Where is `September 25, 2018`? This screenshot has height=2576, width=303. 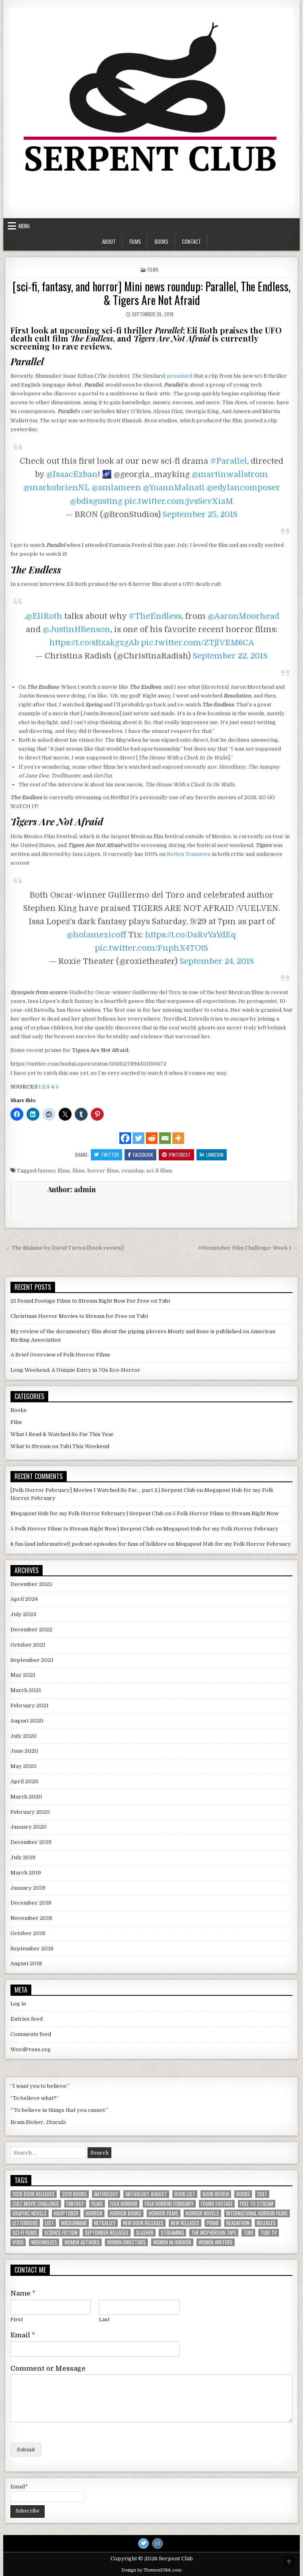
September 25, 2018 is located at coordinates (200, 514).